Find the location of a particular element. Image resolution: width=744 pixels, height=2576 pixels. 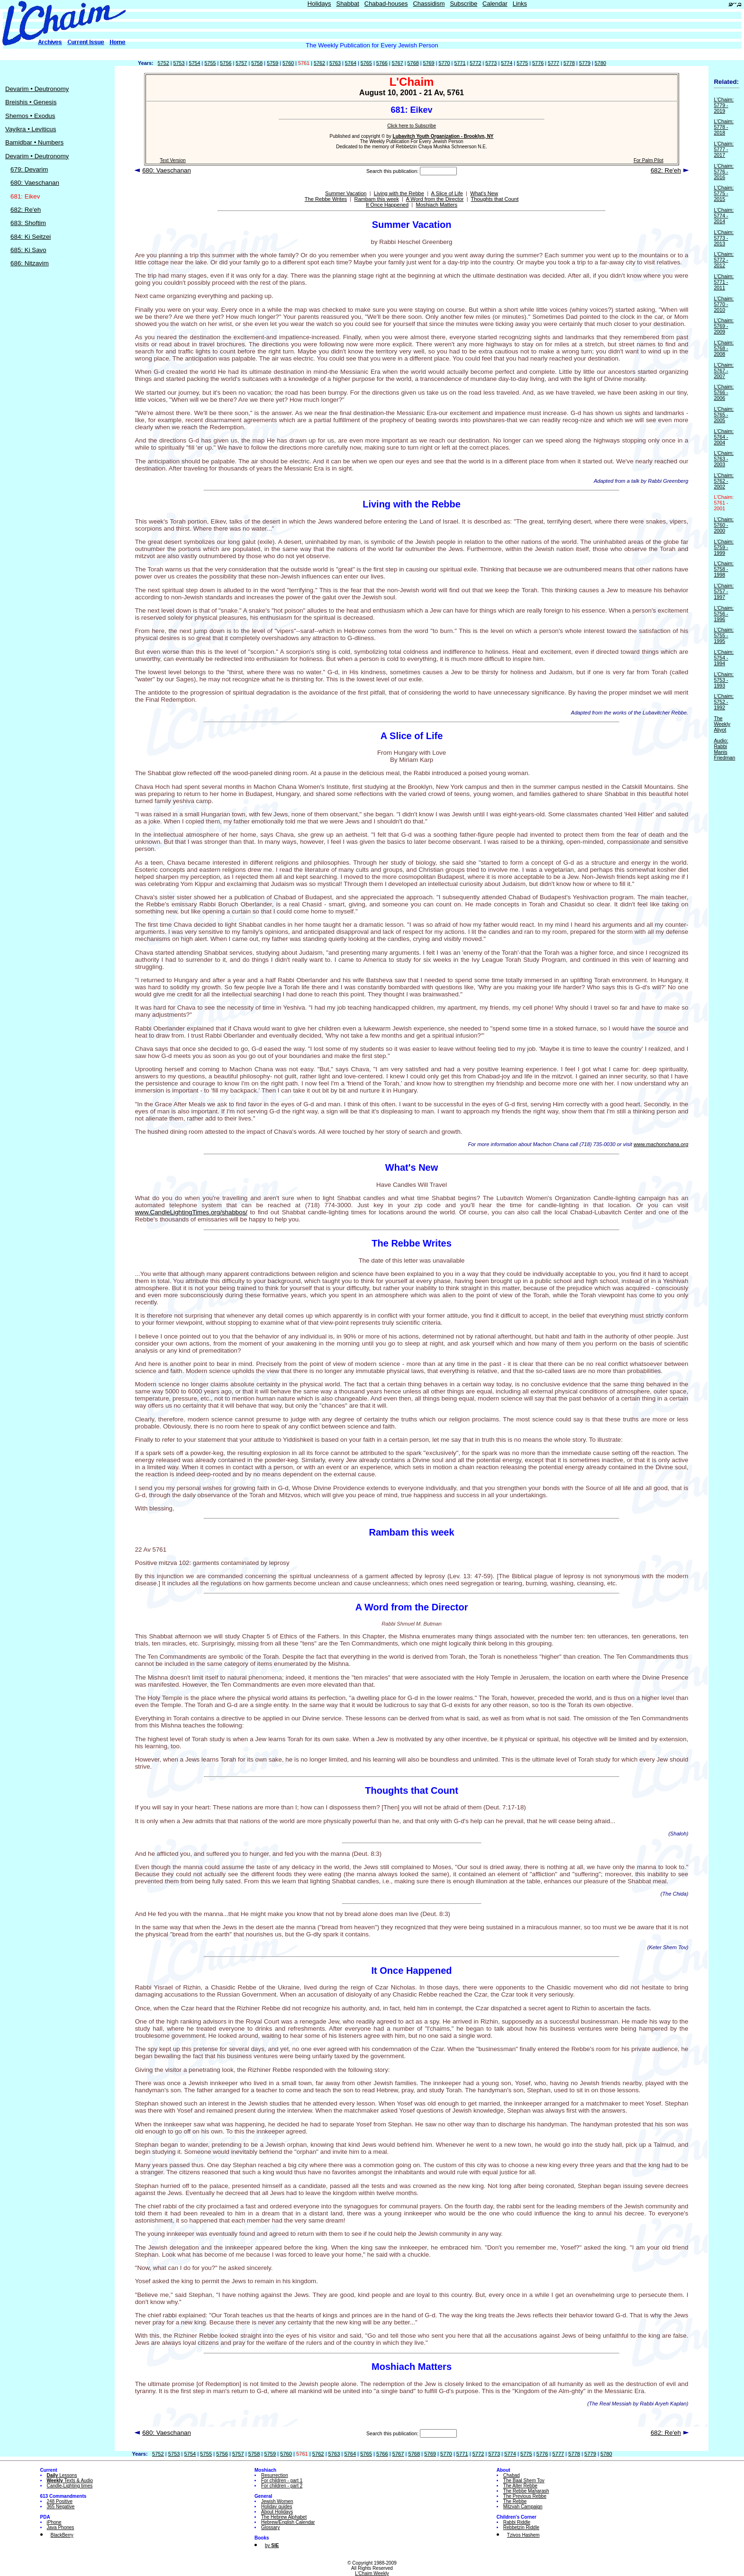

Breishis • Genesis is located at coordinates (30, 102).